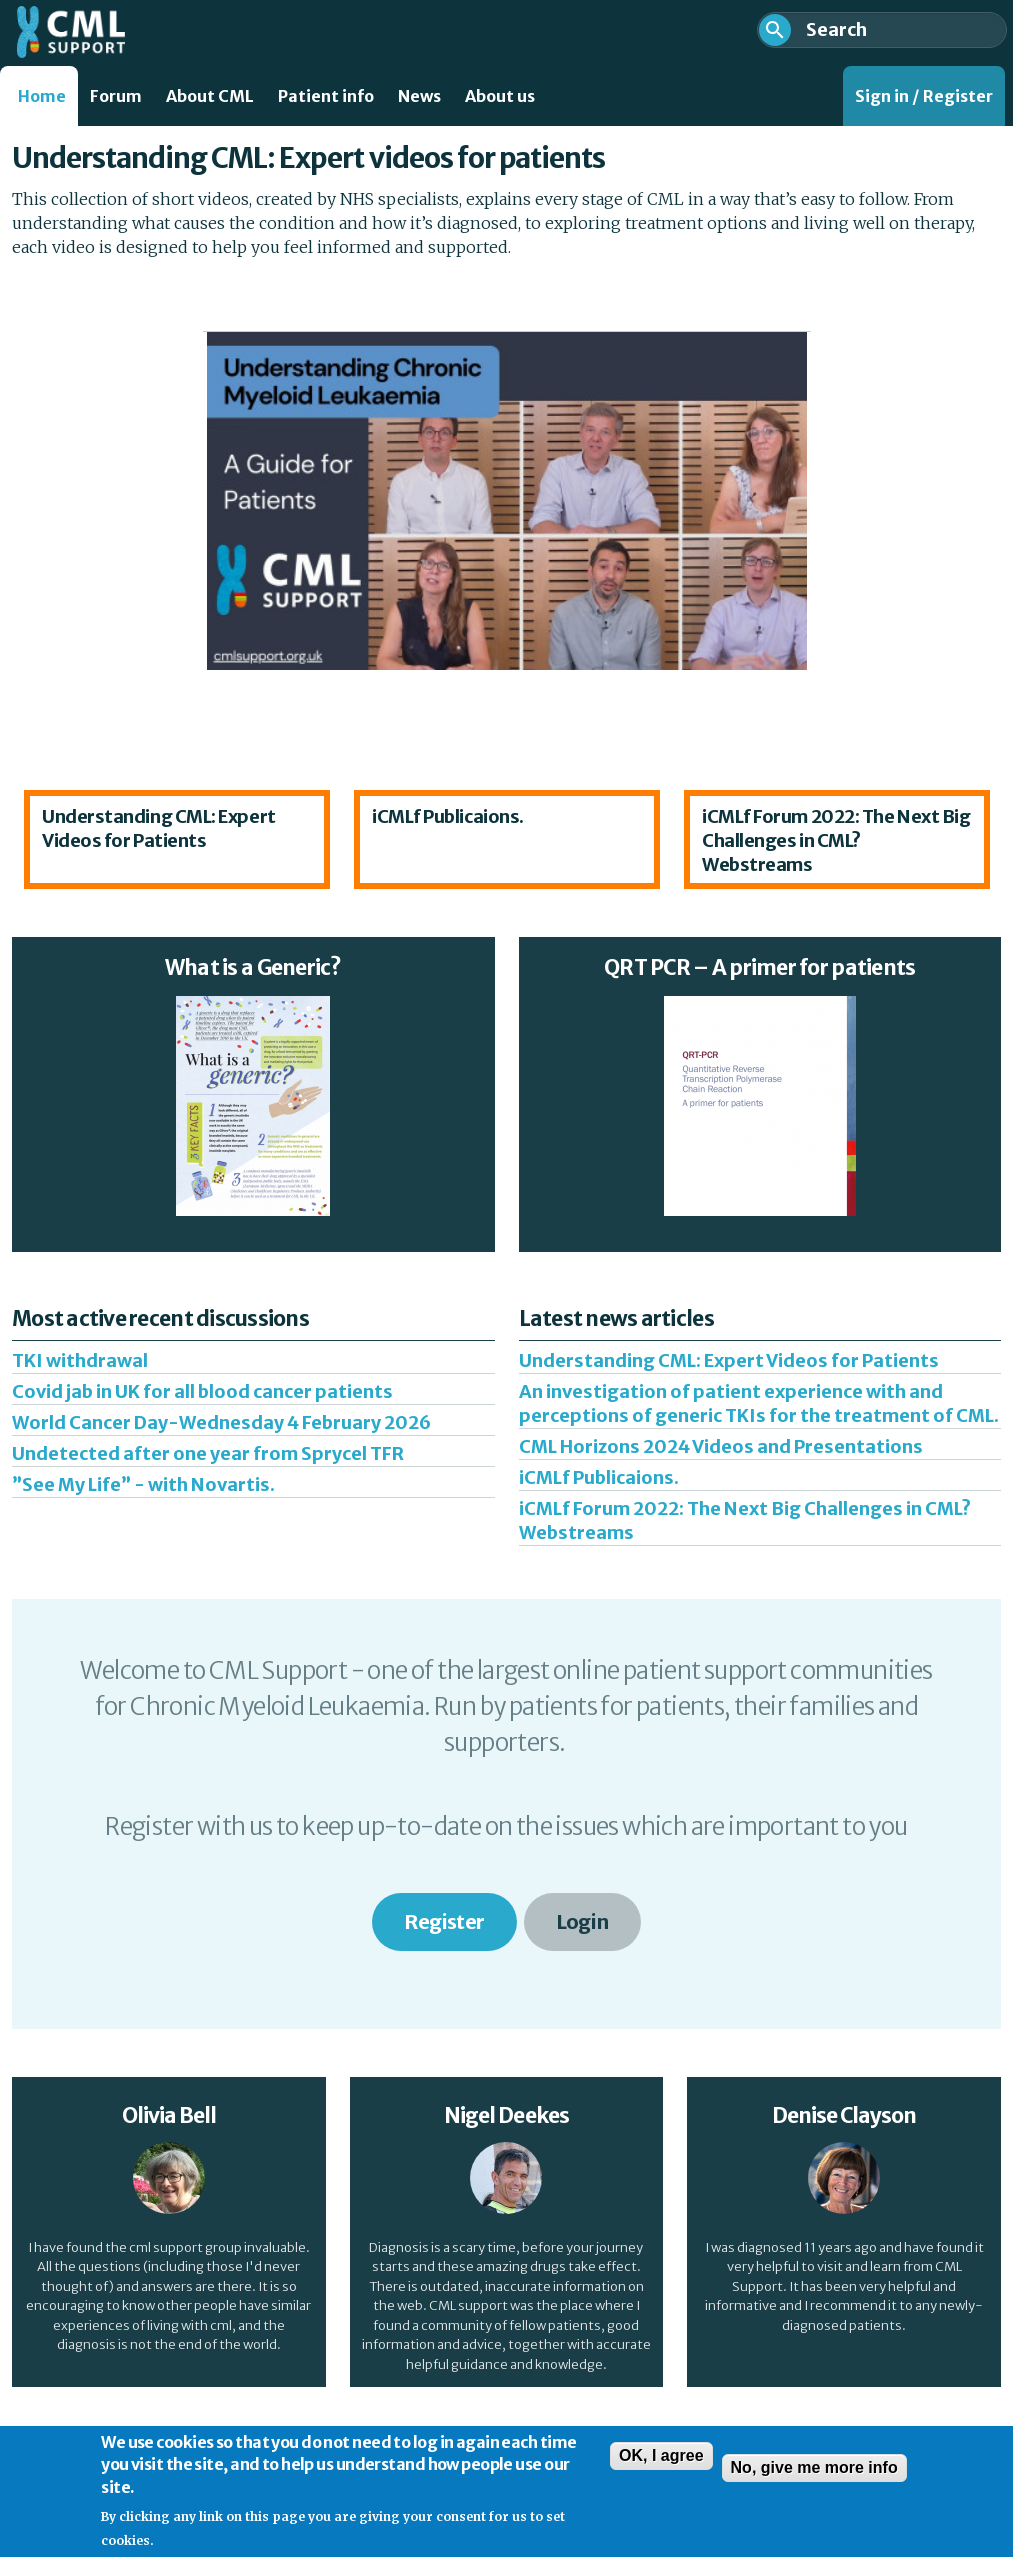 This screenshot has width=1013, height=2557. Describe the element at coordinates (80, 1360) in the screenshot. I see `TKI withdrawal` at that location.